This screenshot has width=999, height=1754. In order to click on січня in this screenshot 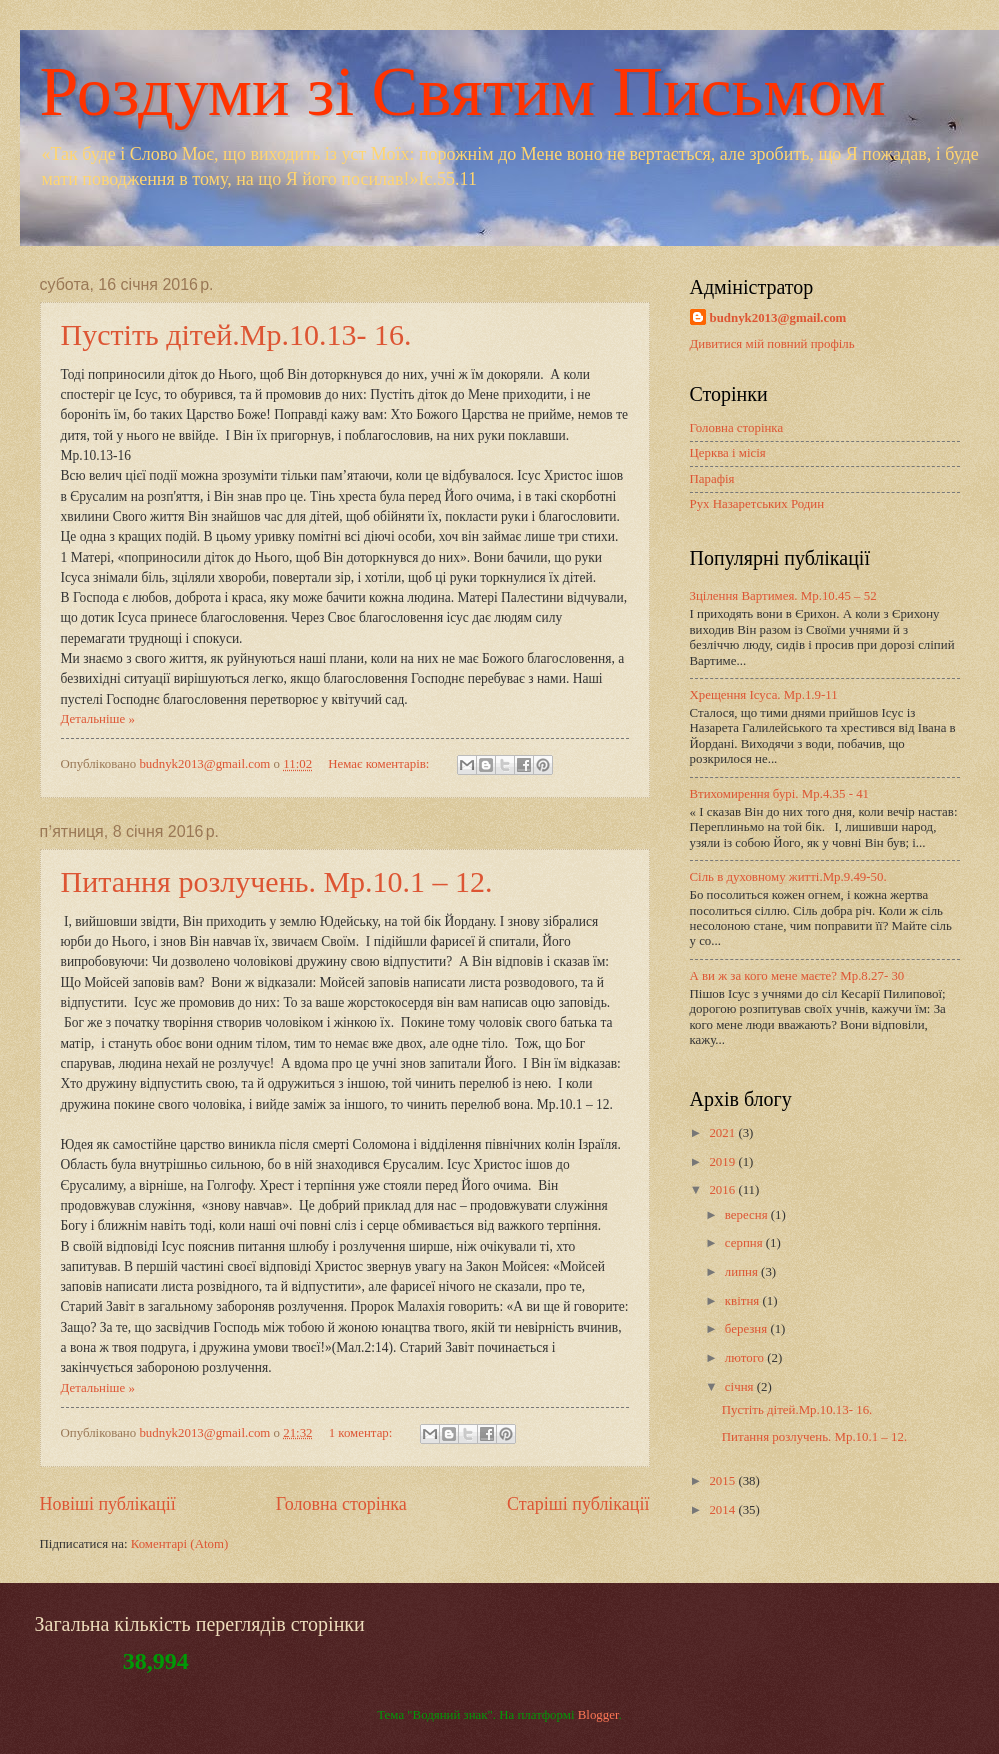, I will do `click(741, 1387)`.